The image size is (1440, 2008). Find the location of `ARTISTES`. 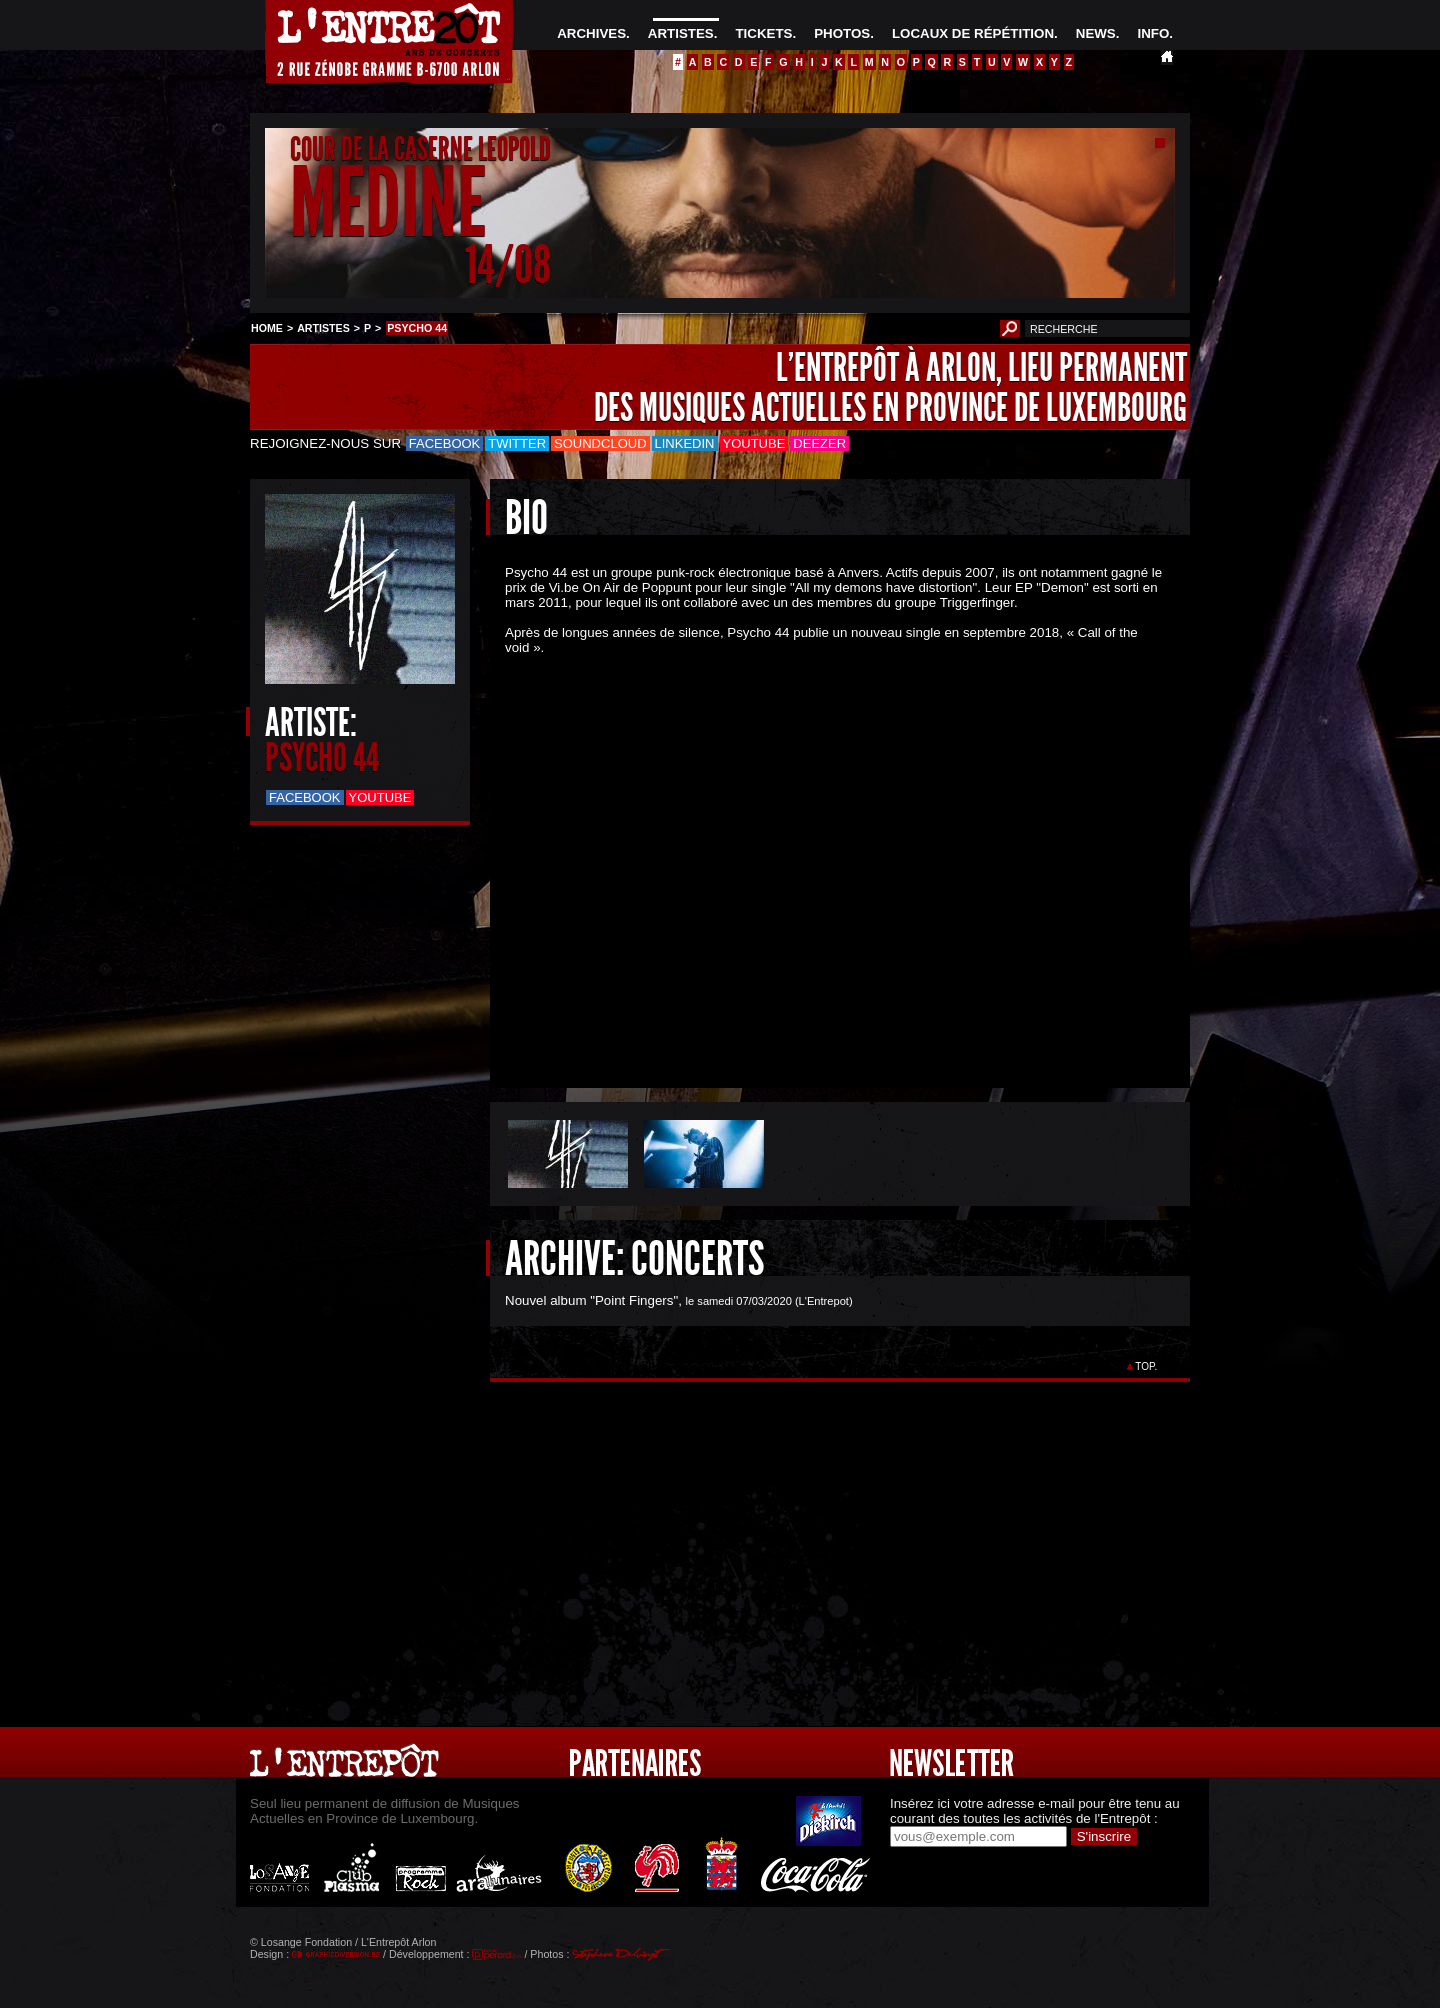

ARTISTES is located at coordinates (681, 33).